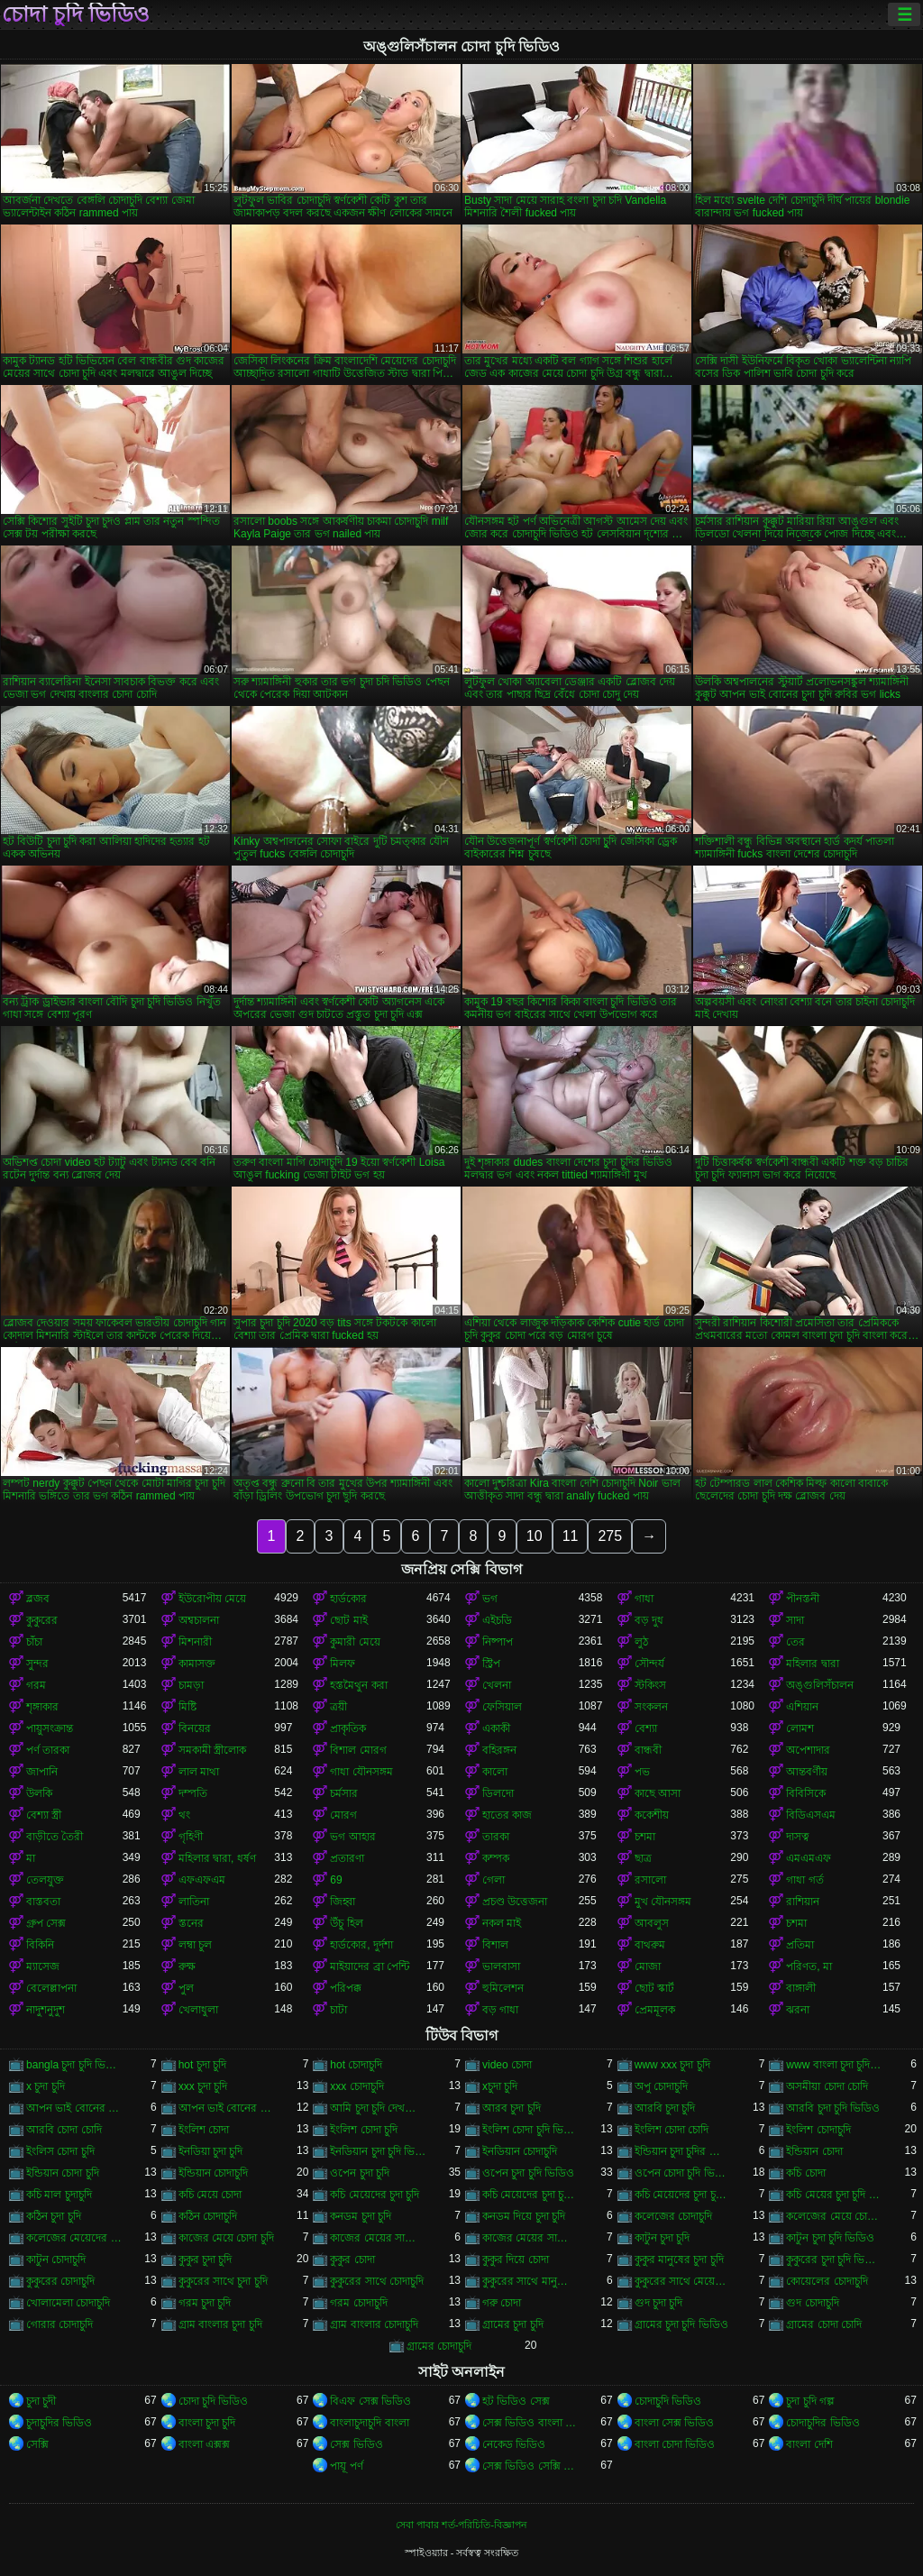 Image resolution: width=923 pixels, height=2576 pixels. Describe the element at coordinates (530, 2194) in the screenshot. I see `কচি মেয়েদের চুদা চুদি ভিডিও` at that location.